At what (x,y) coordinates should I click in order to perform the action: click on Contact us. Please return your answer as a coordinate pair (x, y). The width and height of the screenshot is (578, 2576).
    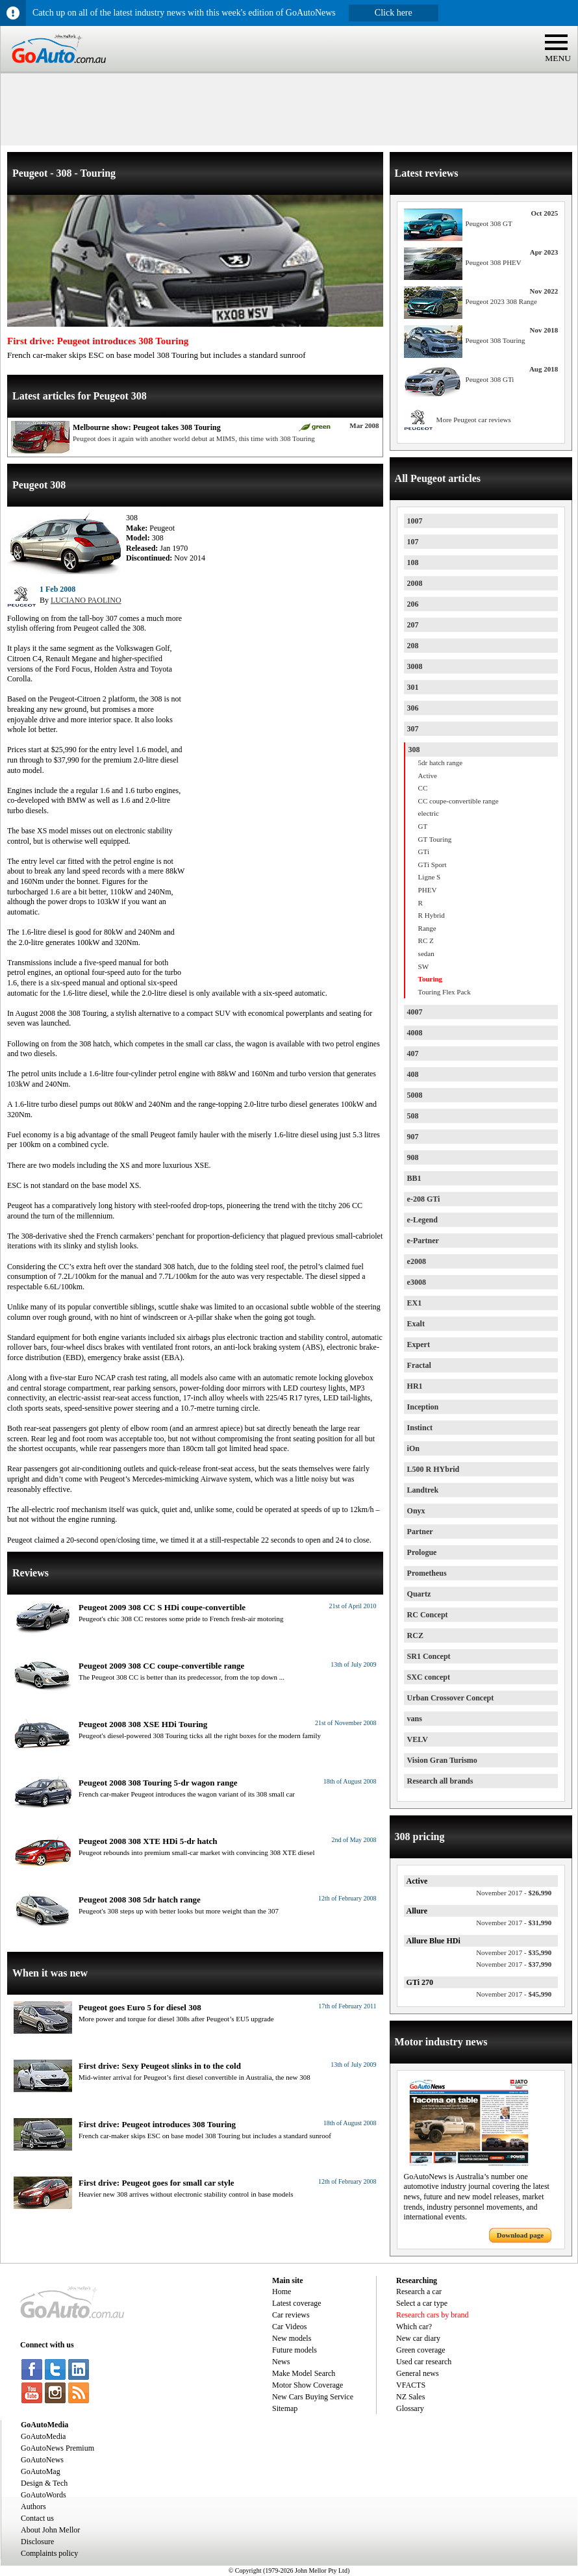
    Looking at the image, I should click on (37, 2518).